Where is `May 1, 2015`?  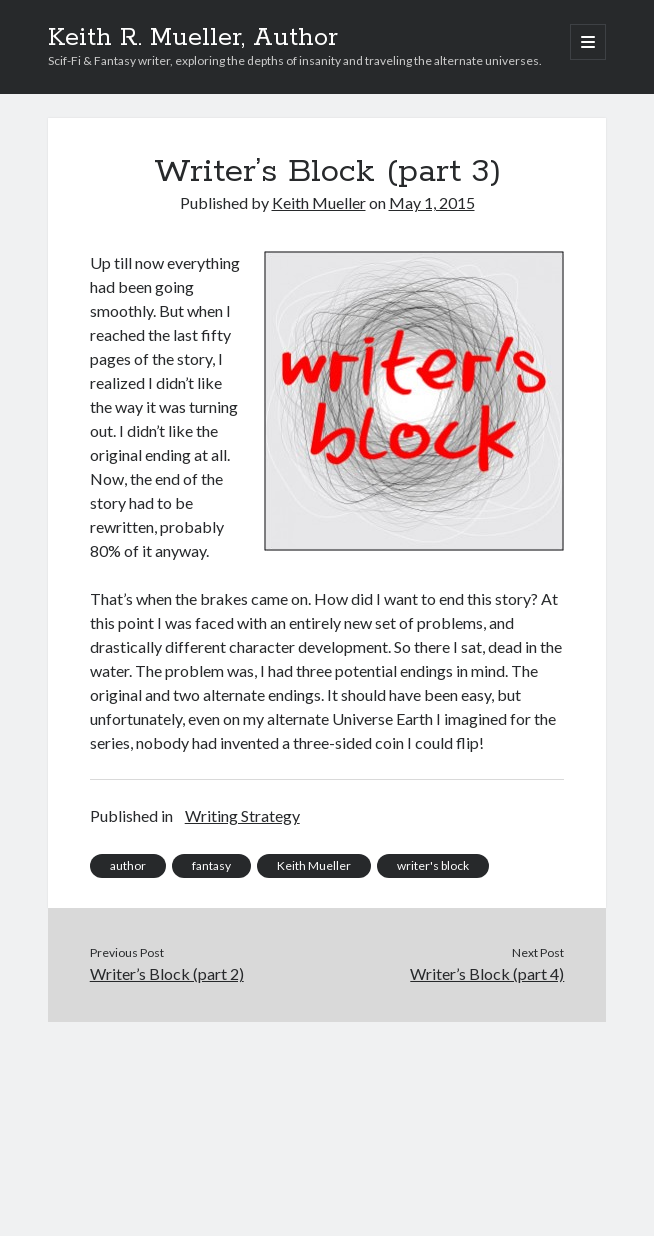
May 1, 2015 is located at coordinates (432, 202).